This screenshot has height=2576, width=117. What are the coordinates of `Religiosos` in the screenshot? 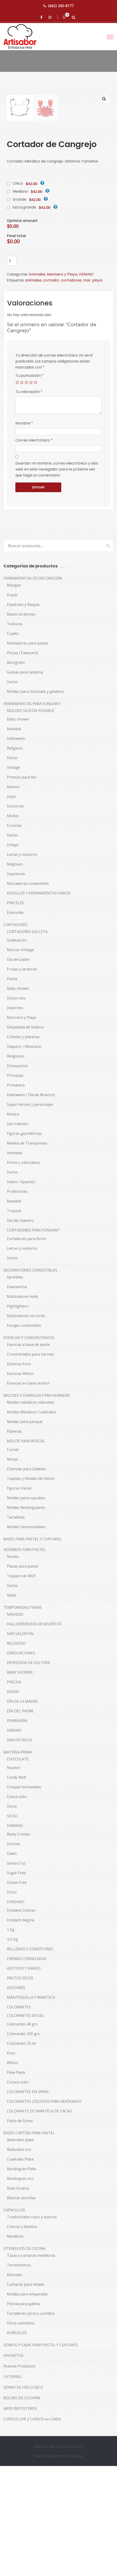 It's located at (16, 1167).